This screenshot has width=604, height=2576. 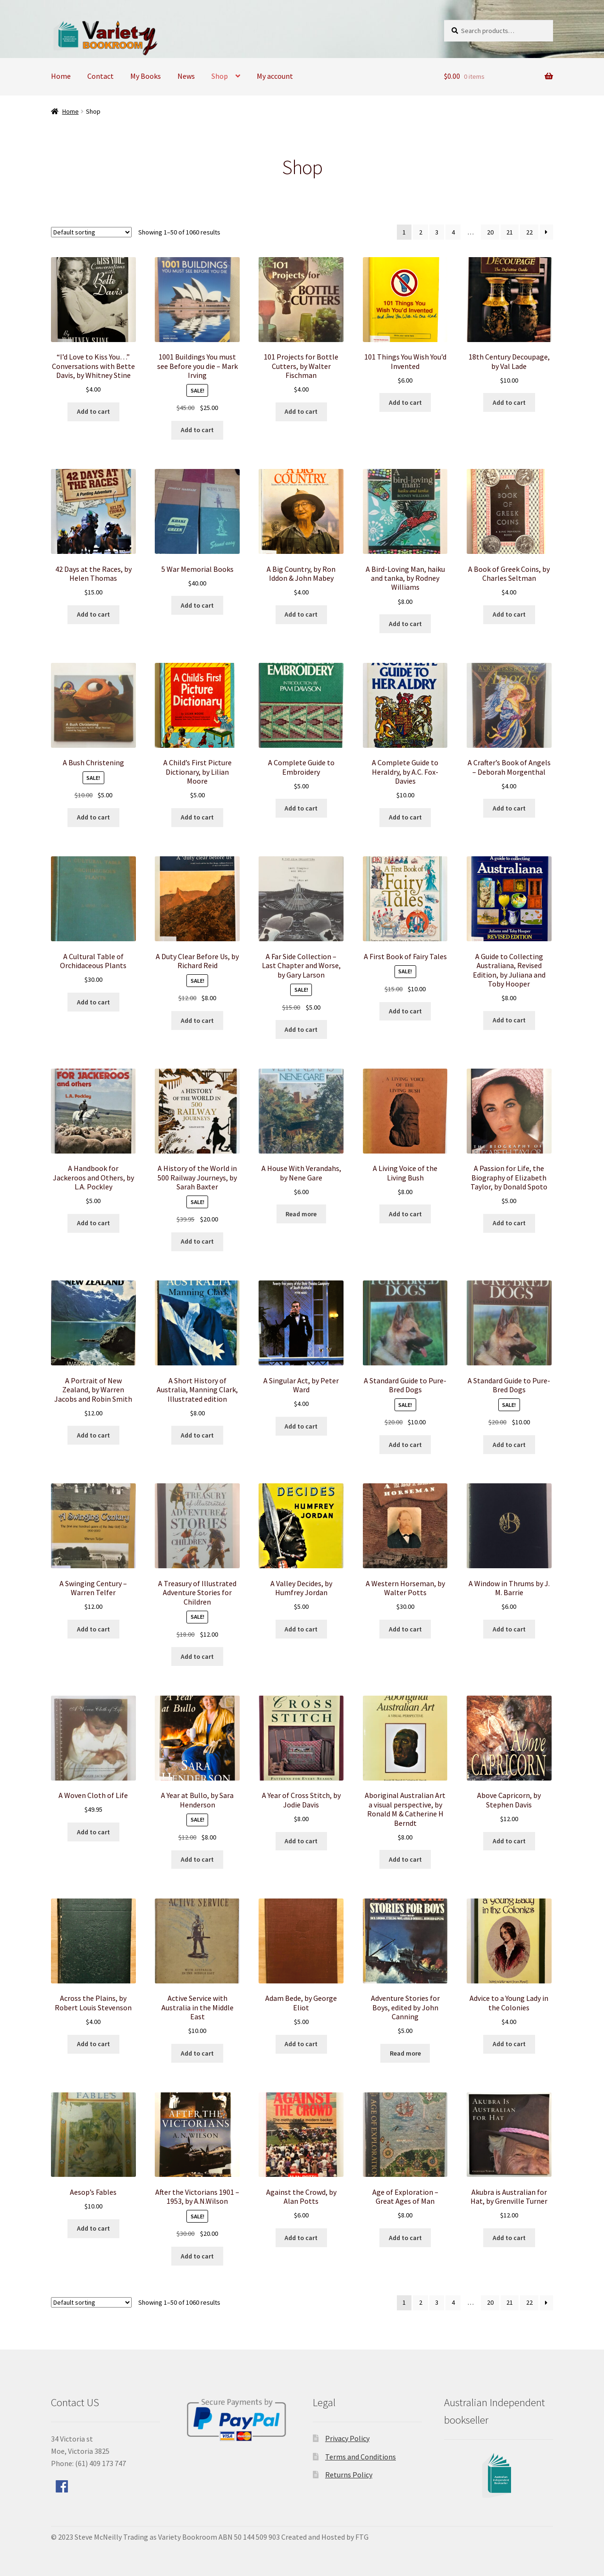 What do you see at coordinates (347, 2438) in the screenshot?
I see `Privacy Policy` at bounding box center [347, 2438].